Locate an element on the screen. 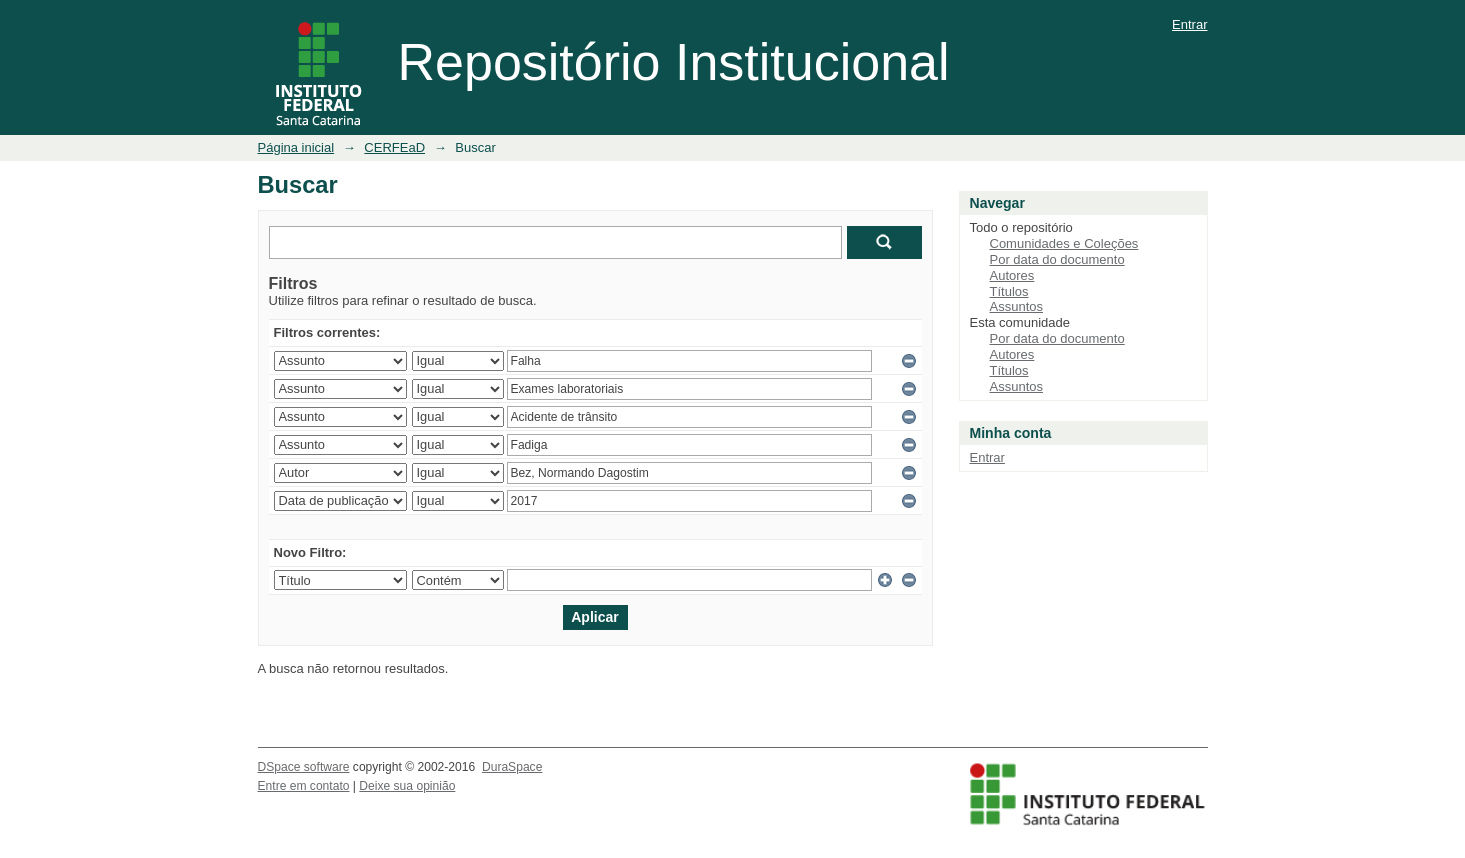  Entre em contato is located at coordinates (304, 786).